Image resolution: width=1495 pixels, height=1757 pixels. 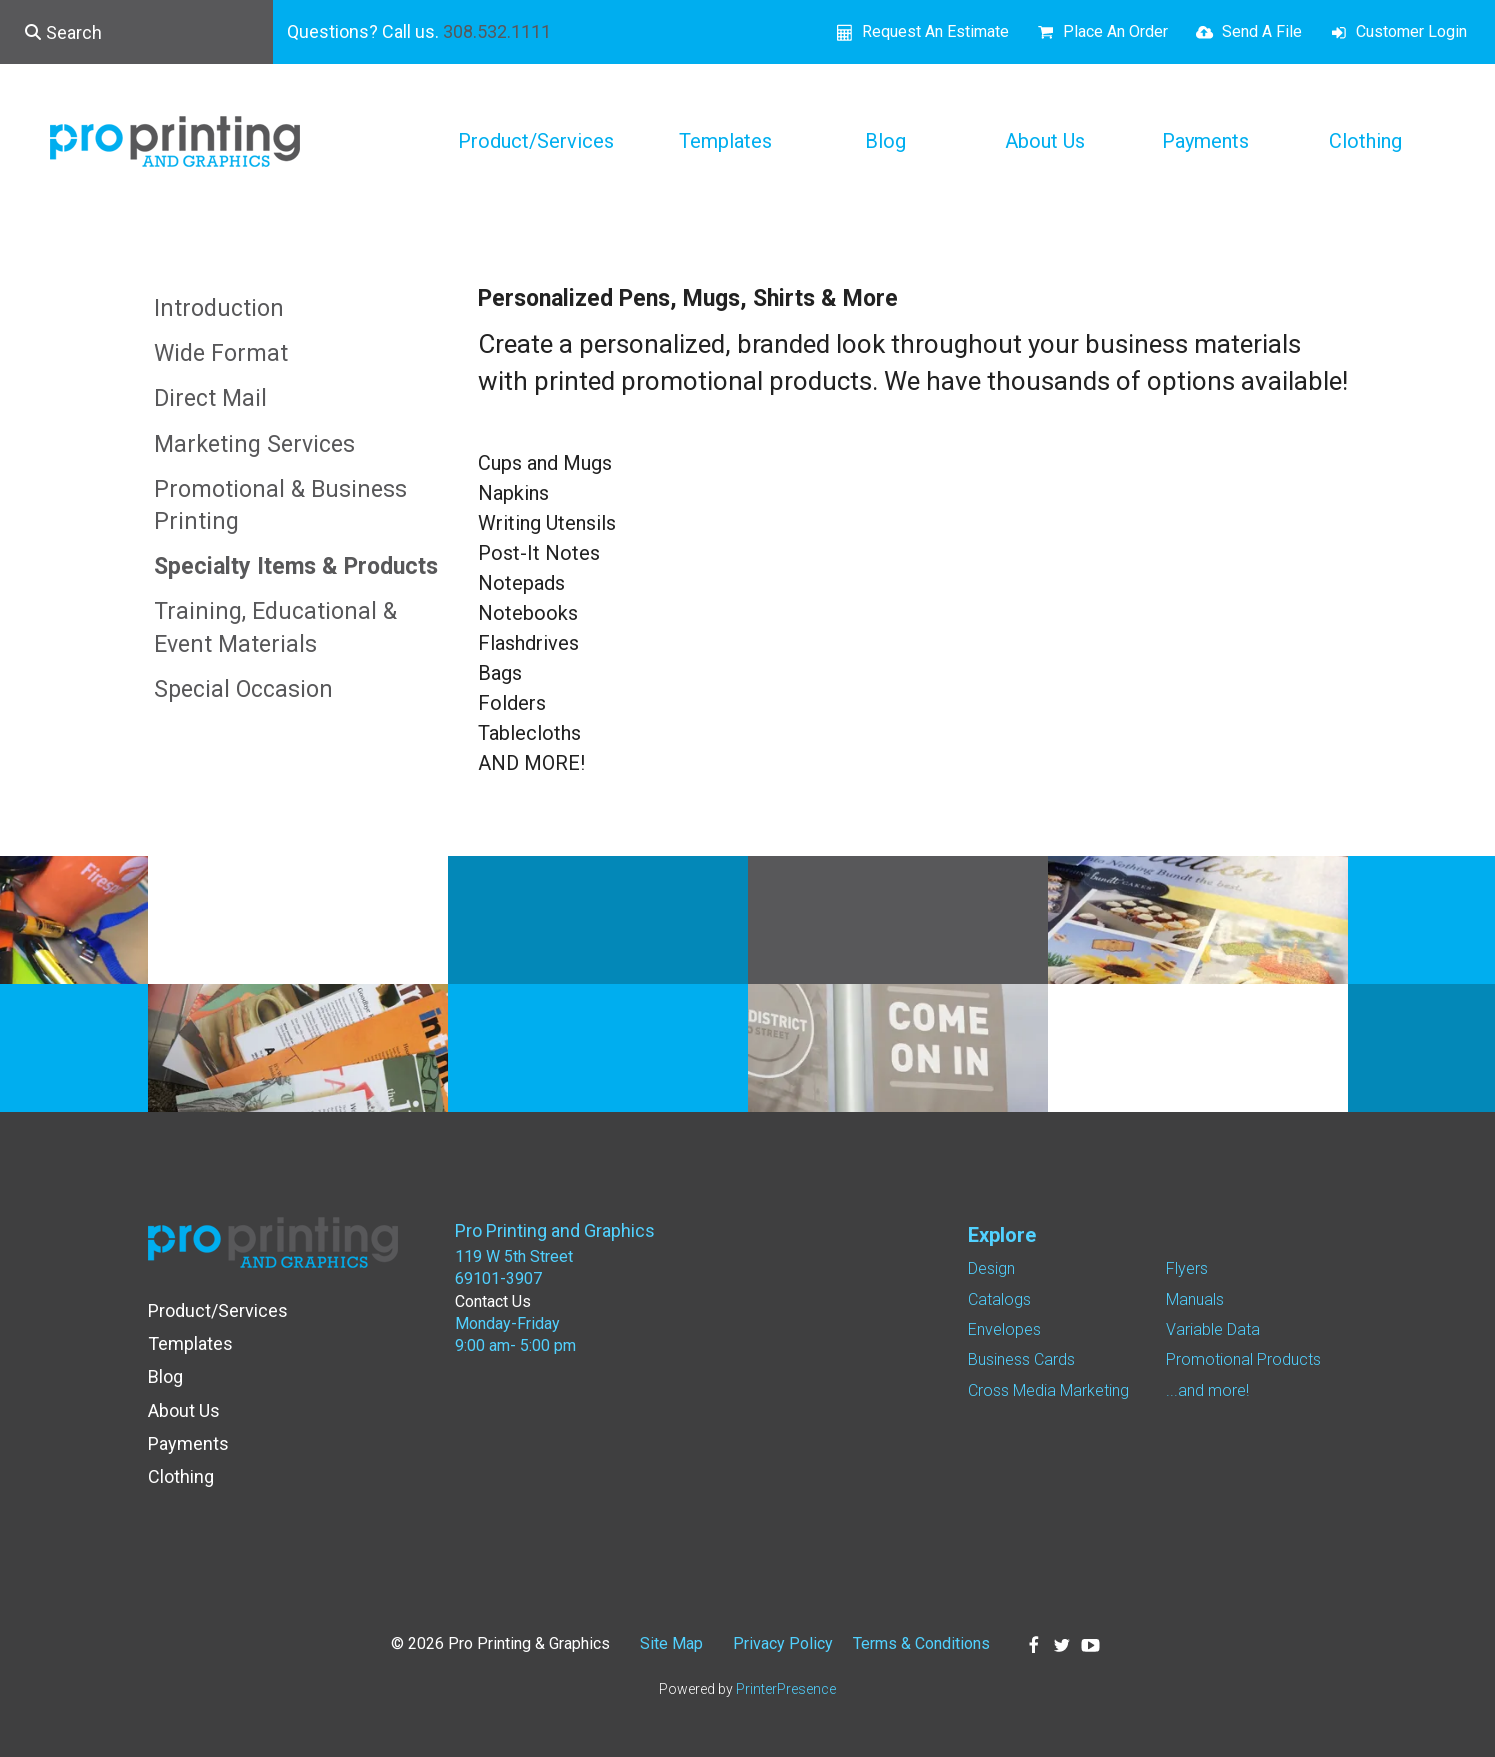 What do you see at coordinates (991, 1268) in the screenshot?
I see `Design` at bounding box center [991, 1268].